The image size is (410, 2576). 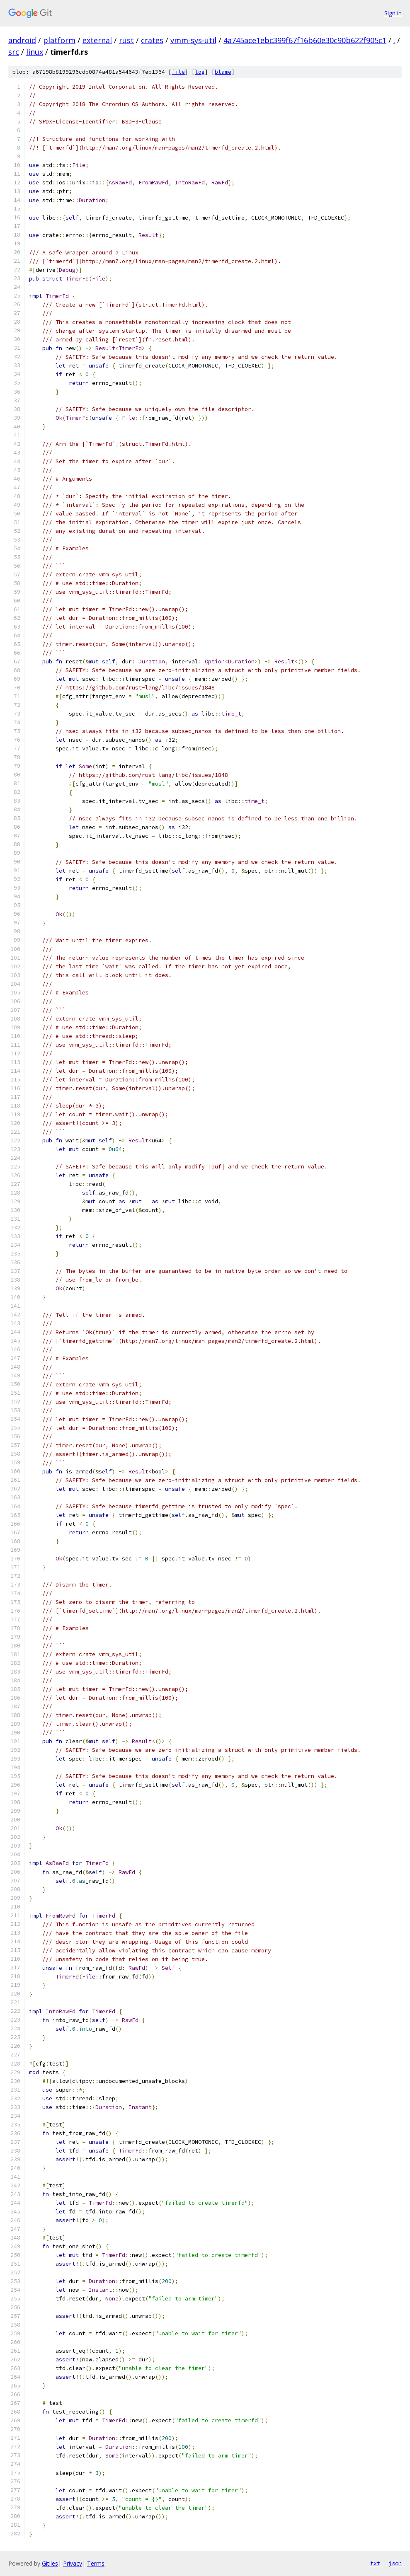 I want to click on json, so click(x=395, y=2563).